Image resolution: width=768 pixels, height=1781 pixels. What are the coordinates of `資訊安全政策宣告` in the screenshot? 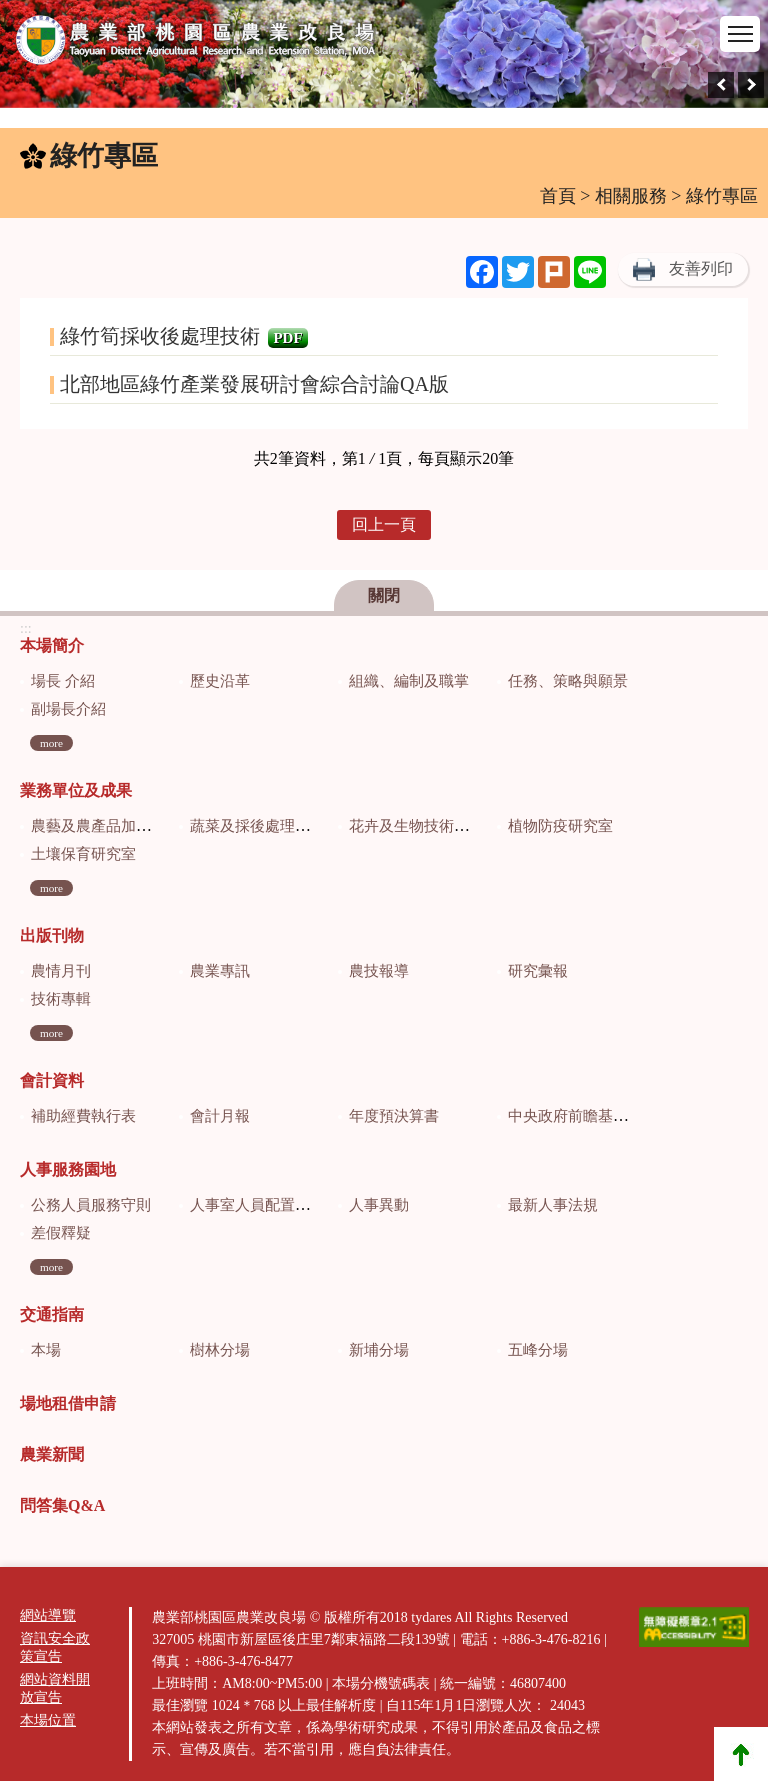 It's located at (55, 1647).